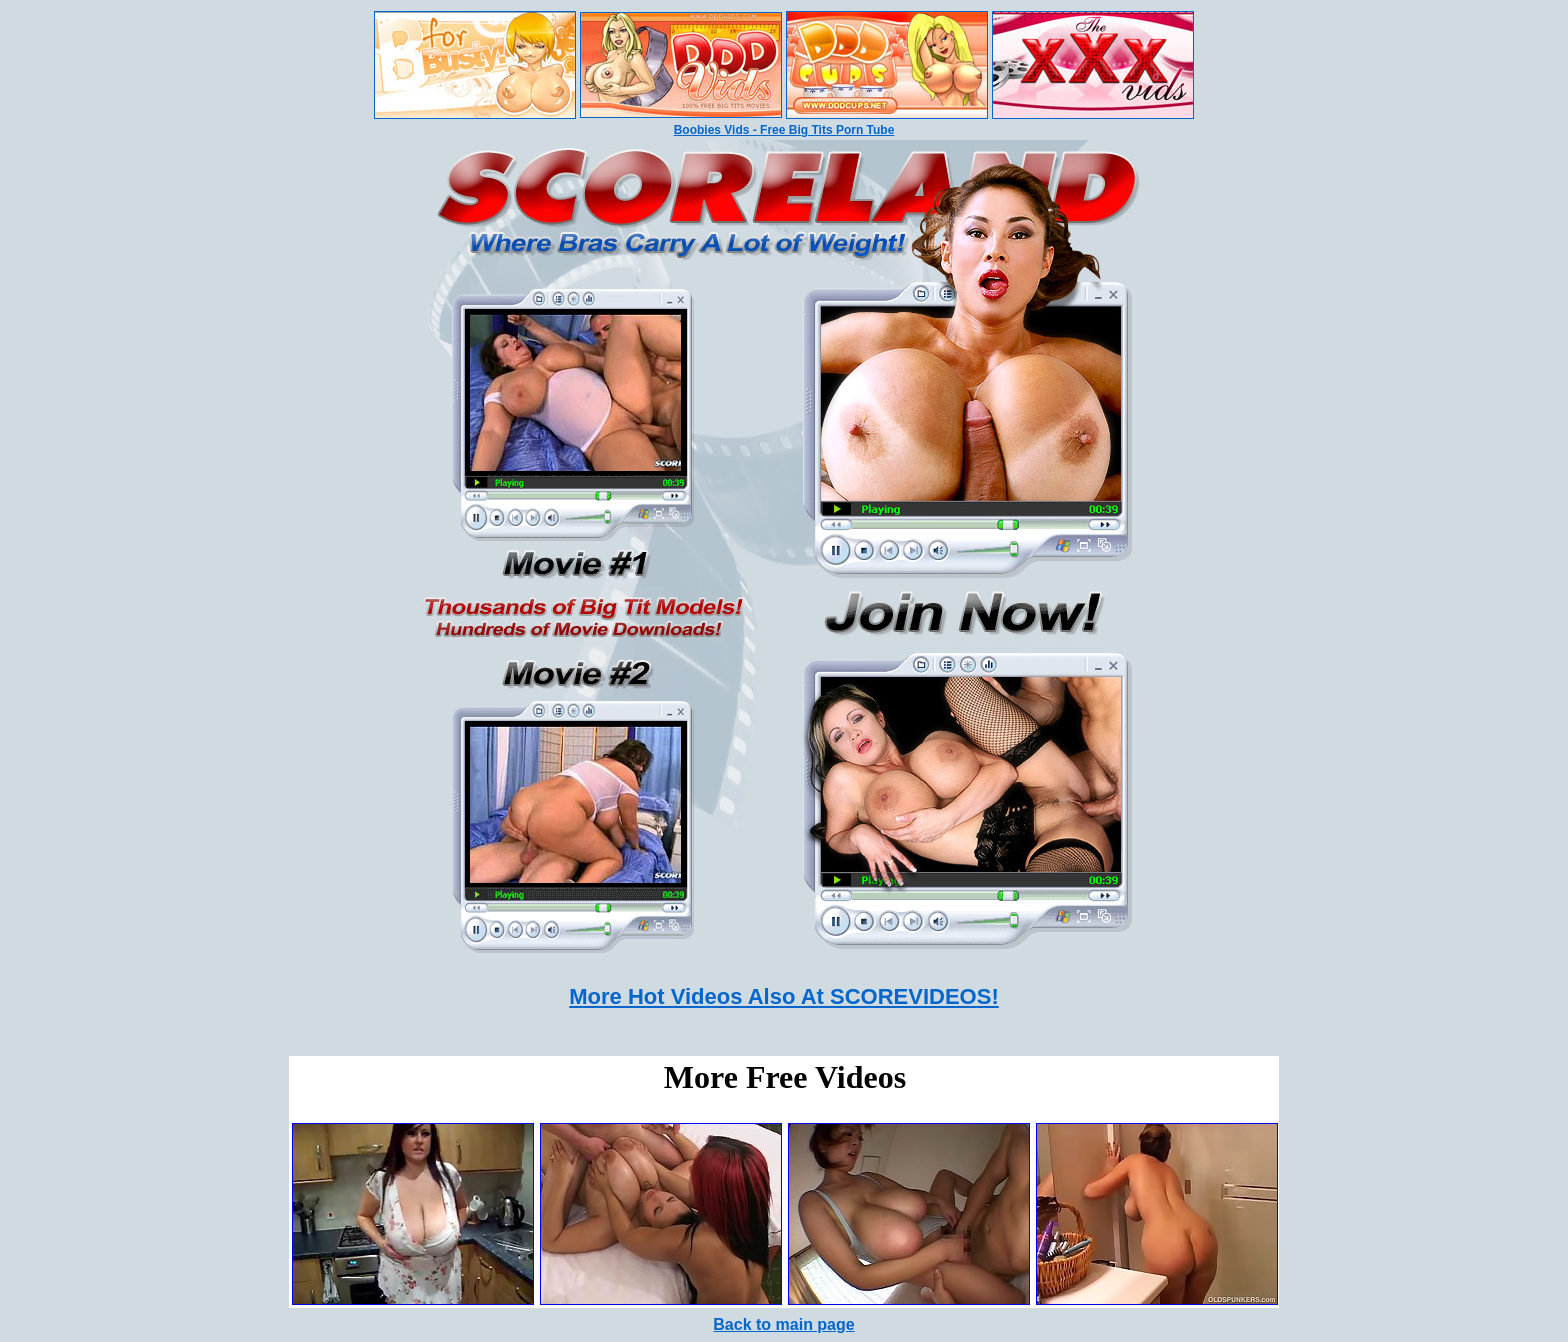 The image size is (1568, 1342). What do you see at coordinates (783, 1324) in the screenshot?
I see `Back to main page` at bounding box center [783, 1324].